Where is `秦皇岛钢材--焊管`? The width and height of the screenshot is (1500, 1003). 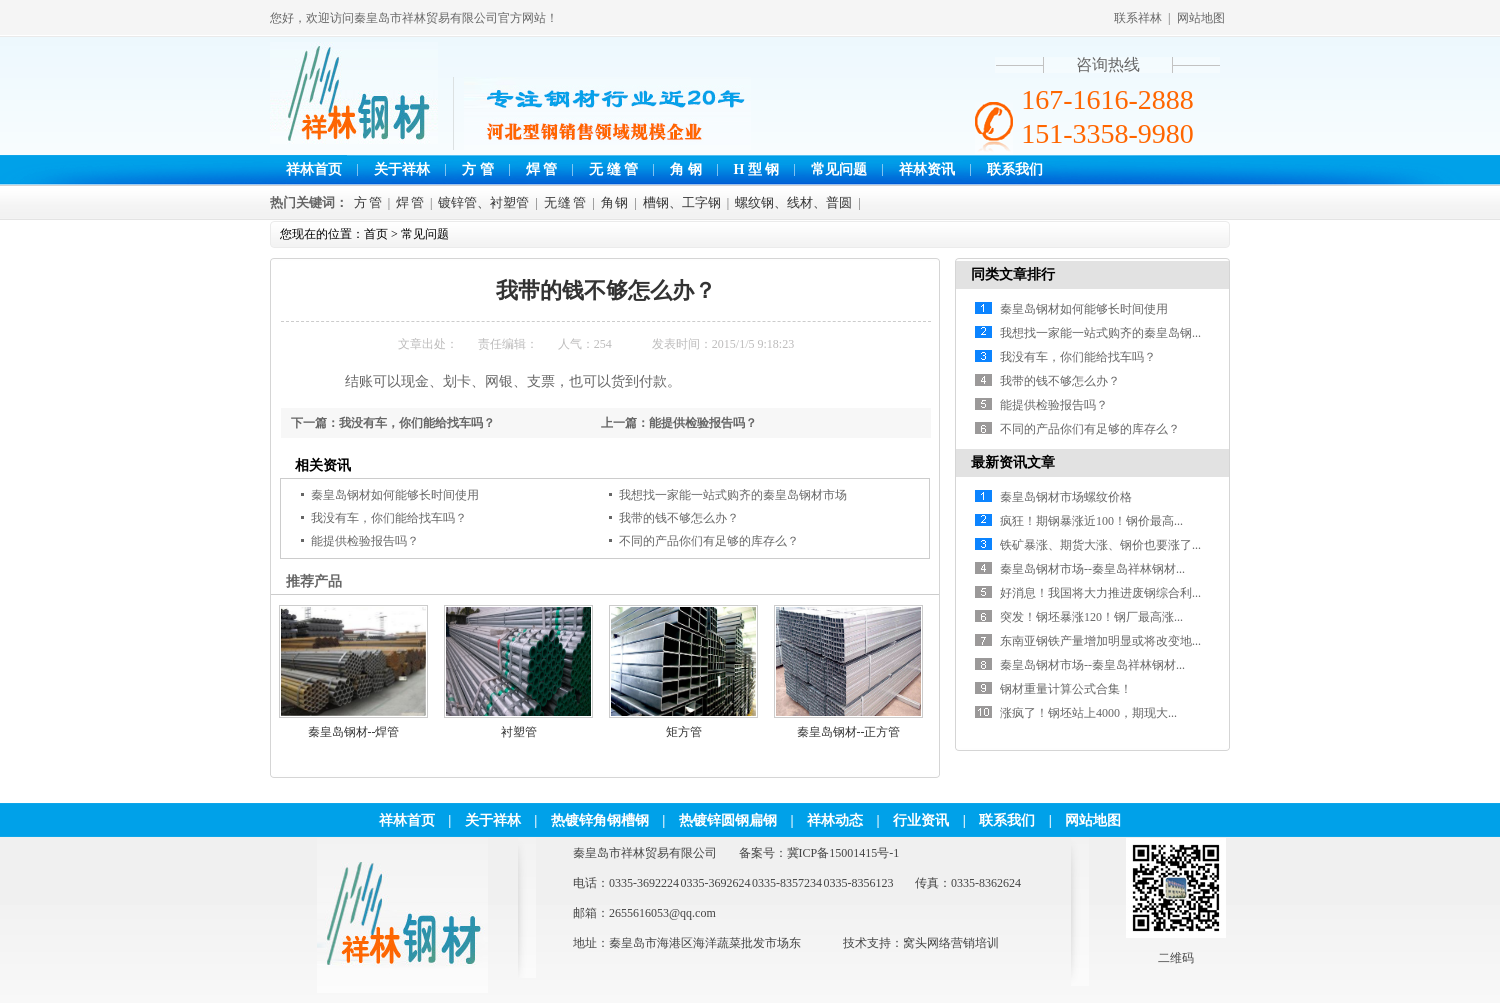 秦皇岛钢材--焊管 is located at coordinates (354, 732).